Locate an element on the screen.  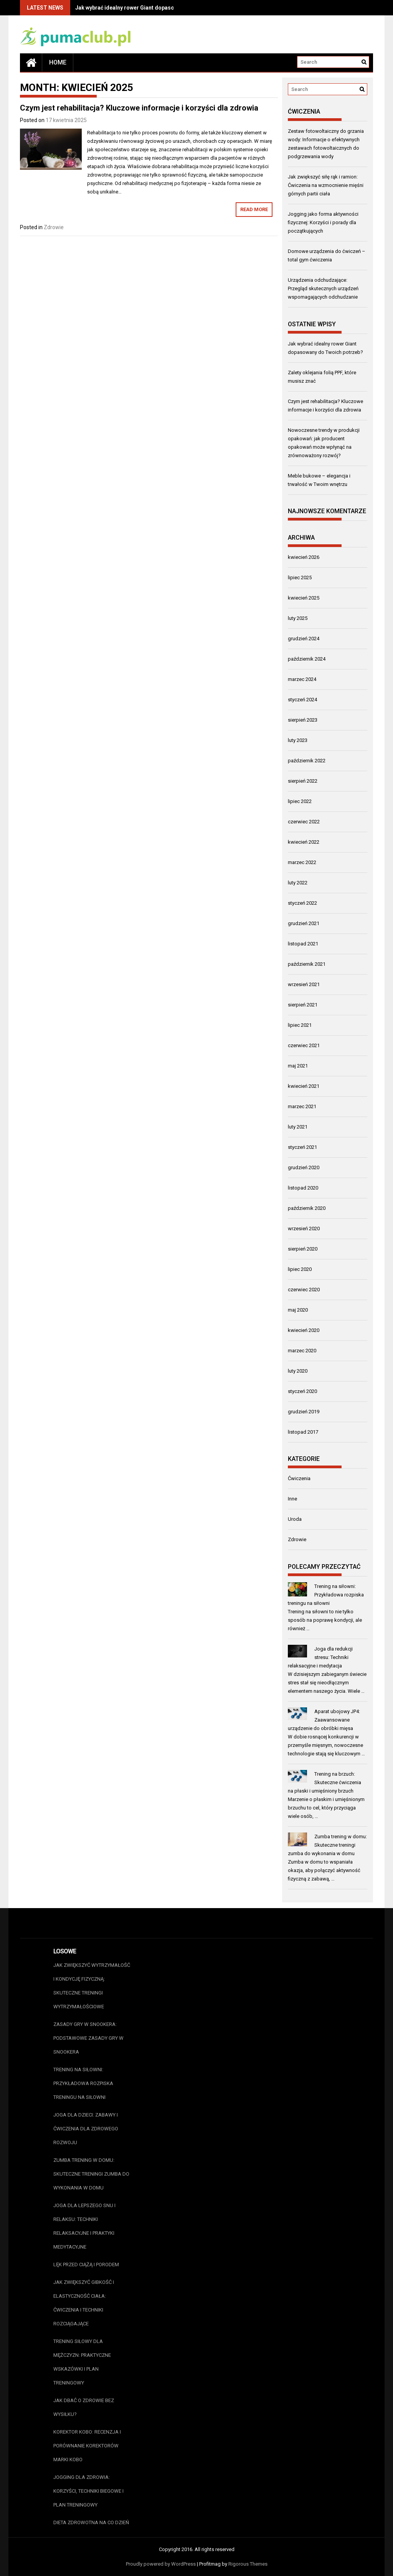
sierpień 2020 is located at coordinates (302, 1249).